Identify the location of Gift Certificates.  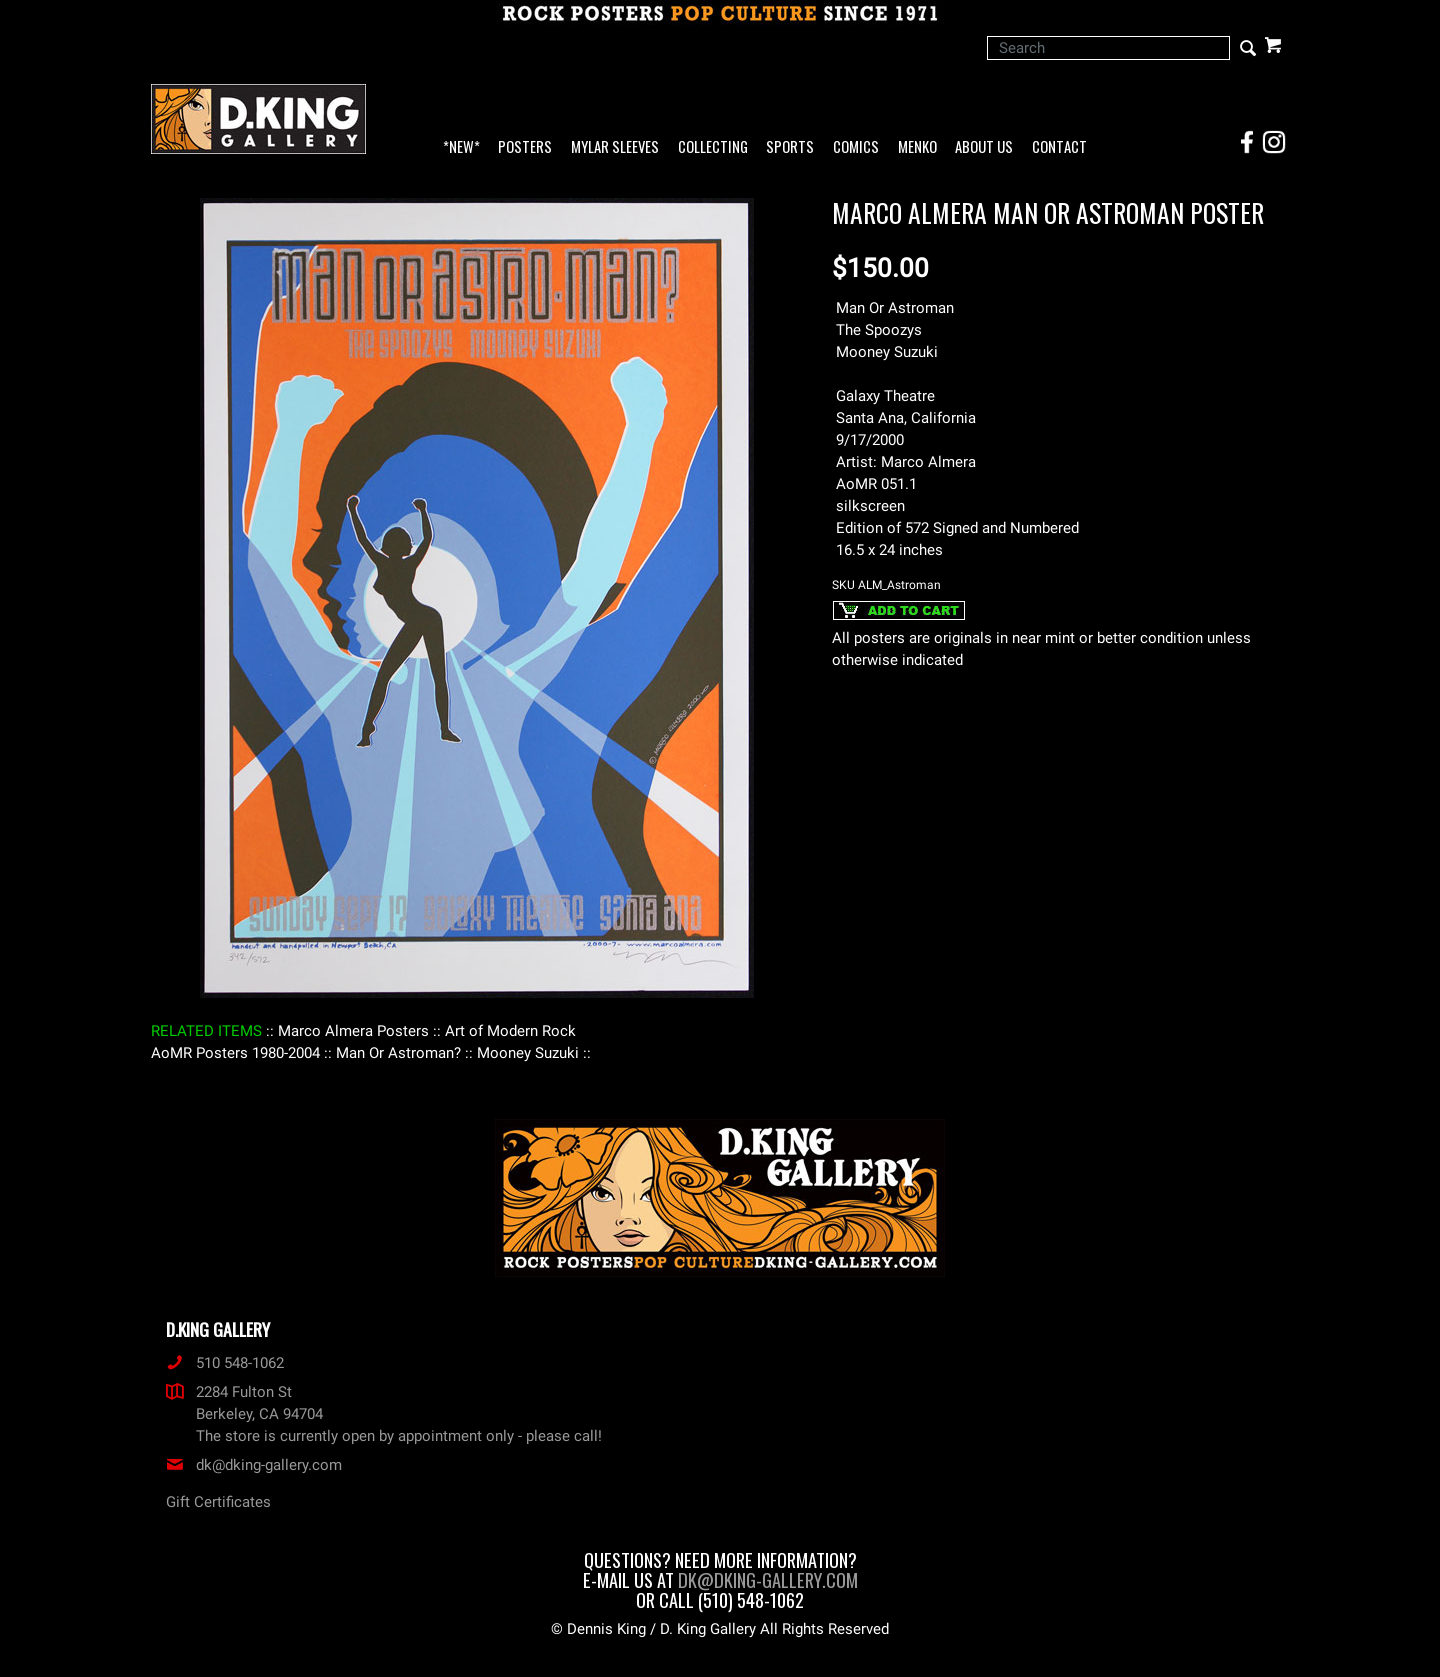
(218, 1502).